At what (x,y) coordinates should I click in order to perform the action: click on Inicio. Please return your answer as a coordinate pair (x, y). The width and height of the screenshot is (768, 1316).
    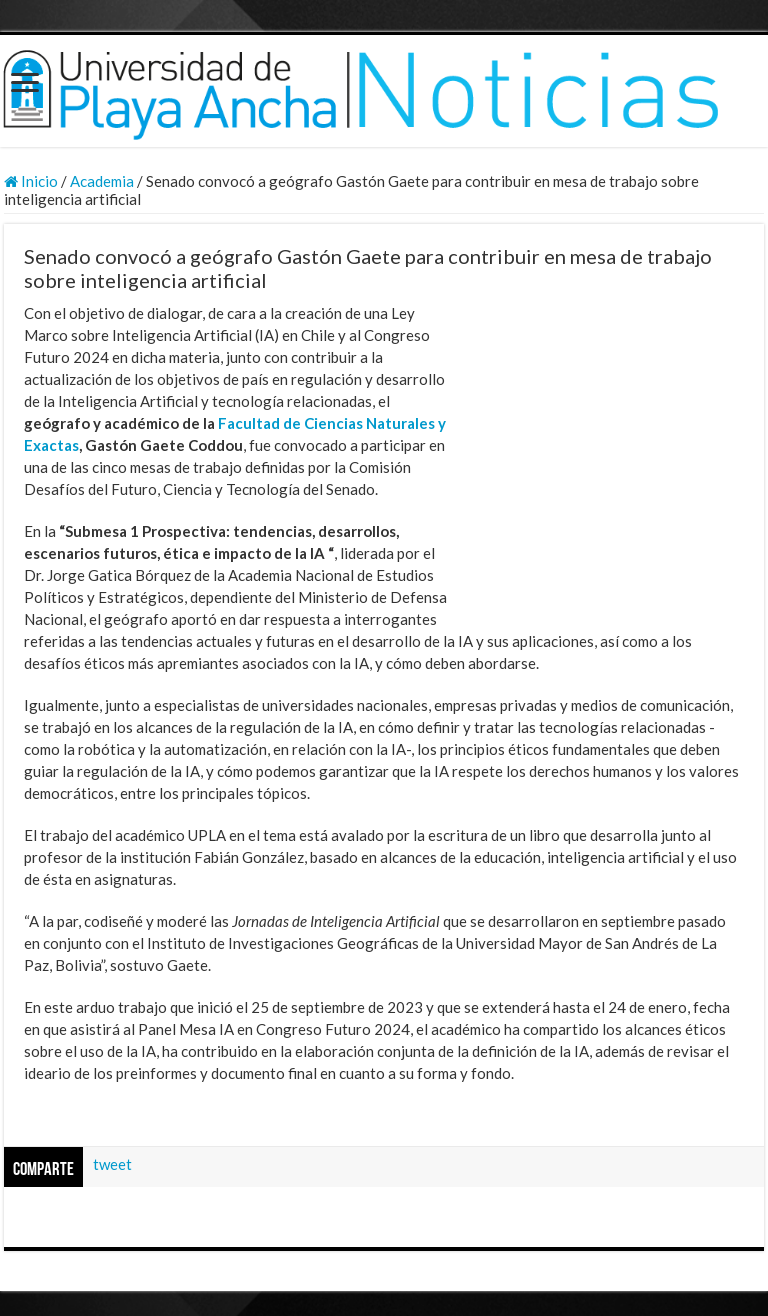
    Looking at the image, I should click on (31, 181).